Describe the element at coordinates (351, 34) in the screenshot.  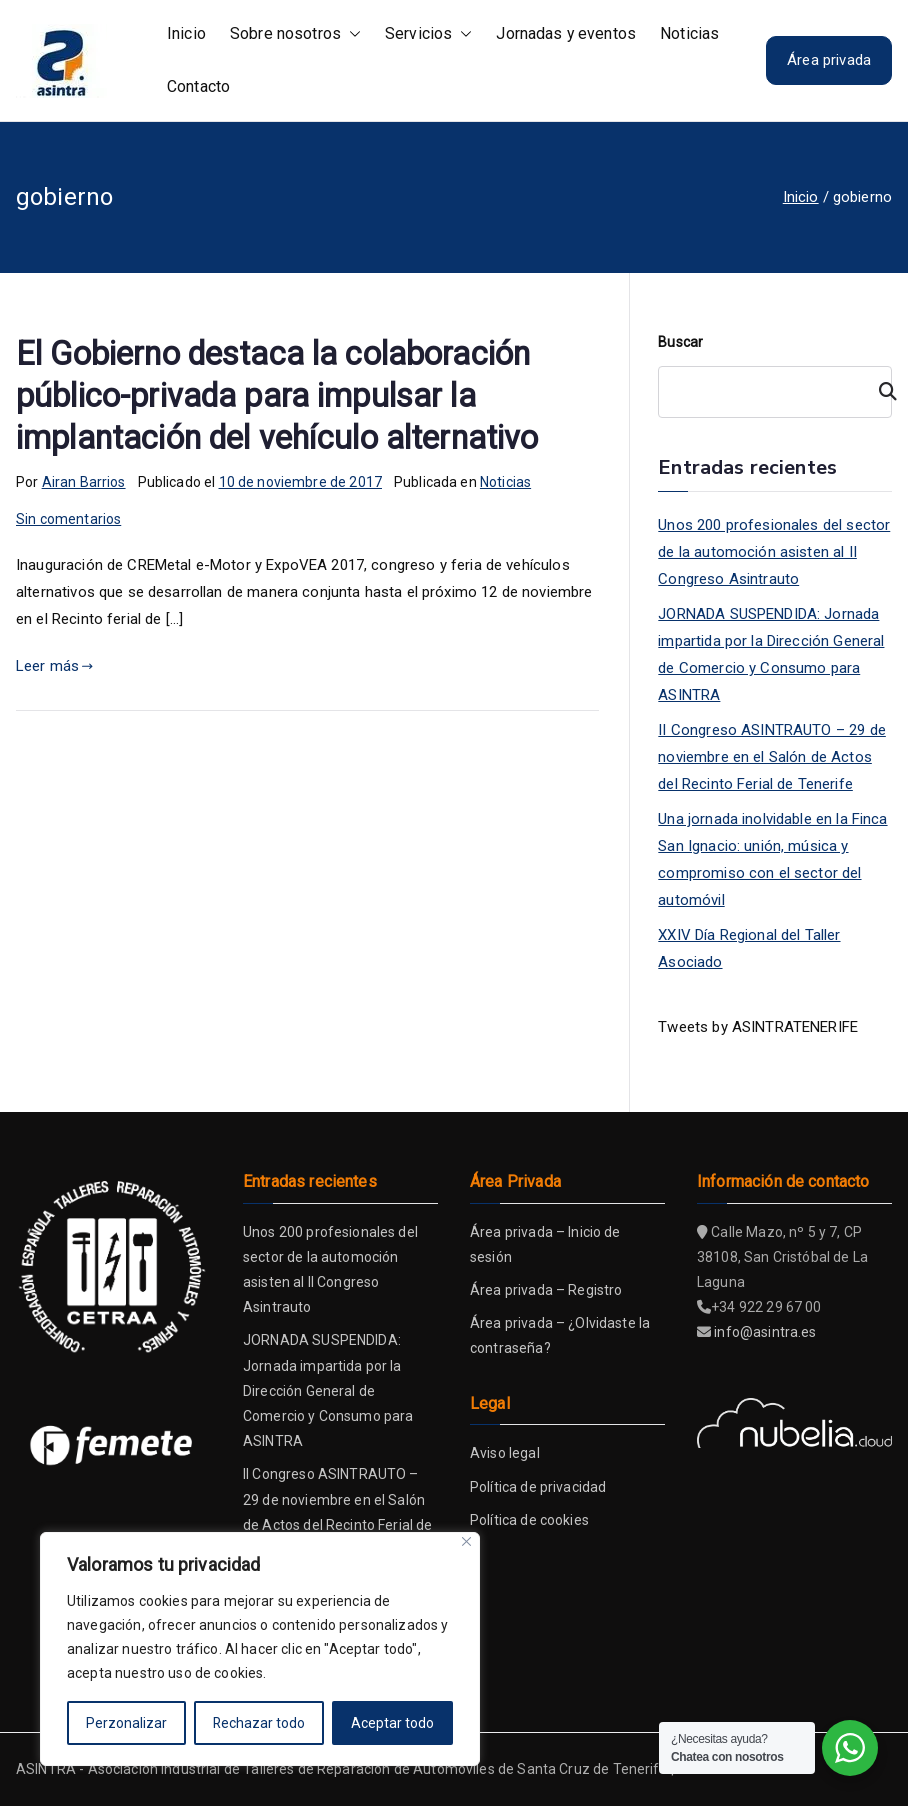
I see `[button]` at that location.